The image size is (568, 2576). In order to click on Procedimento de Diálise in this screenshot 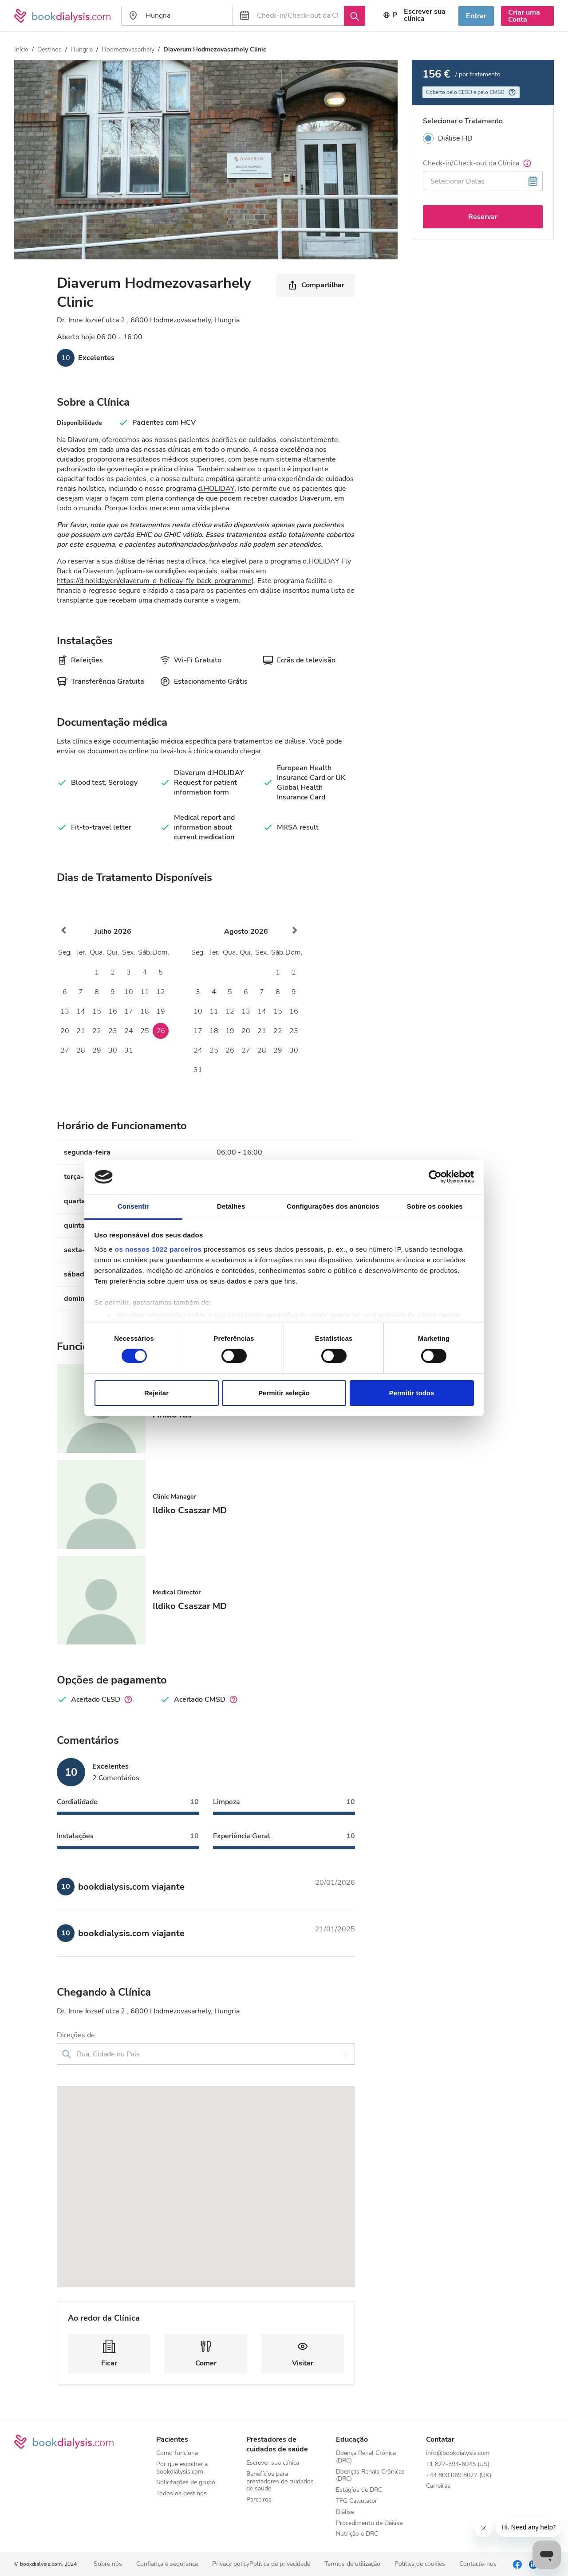, I will do `click(369, 2523)`.